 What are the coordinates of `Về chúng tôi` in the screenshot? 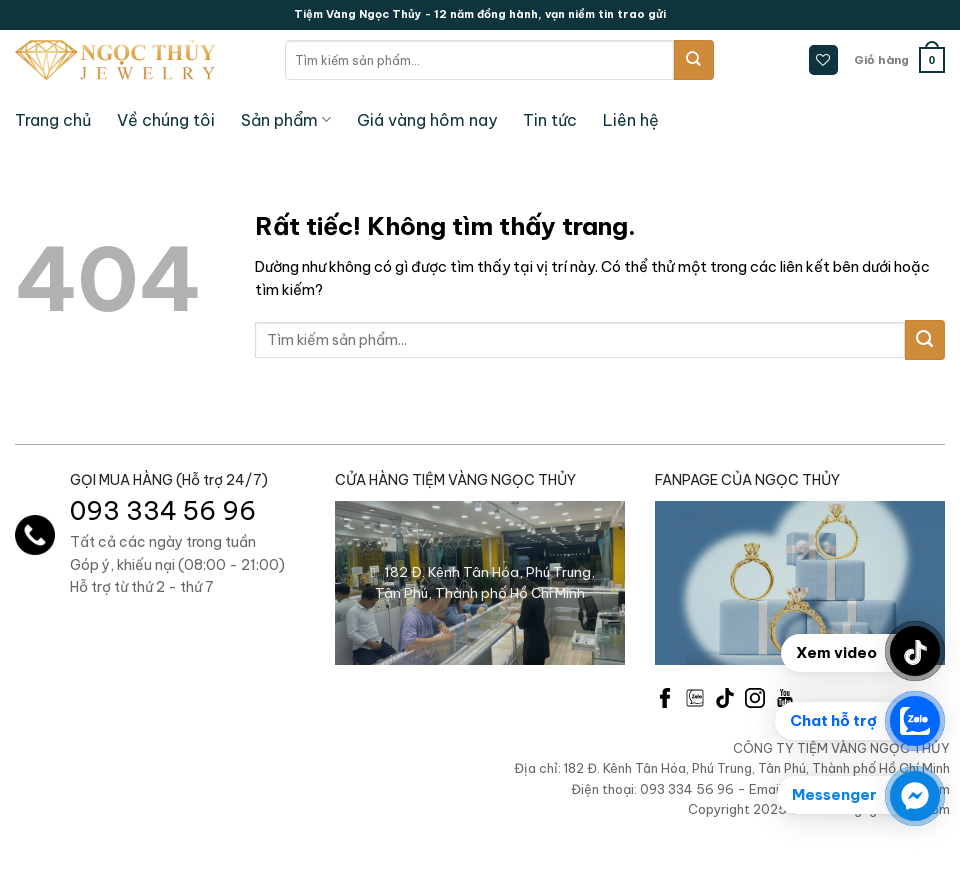 It's located at (166, 120).